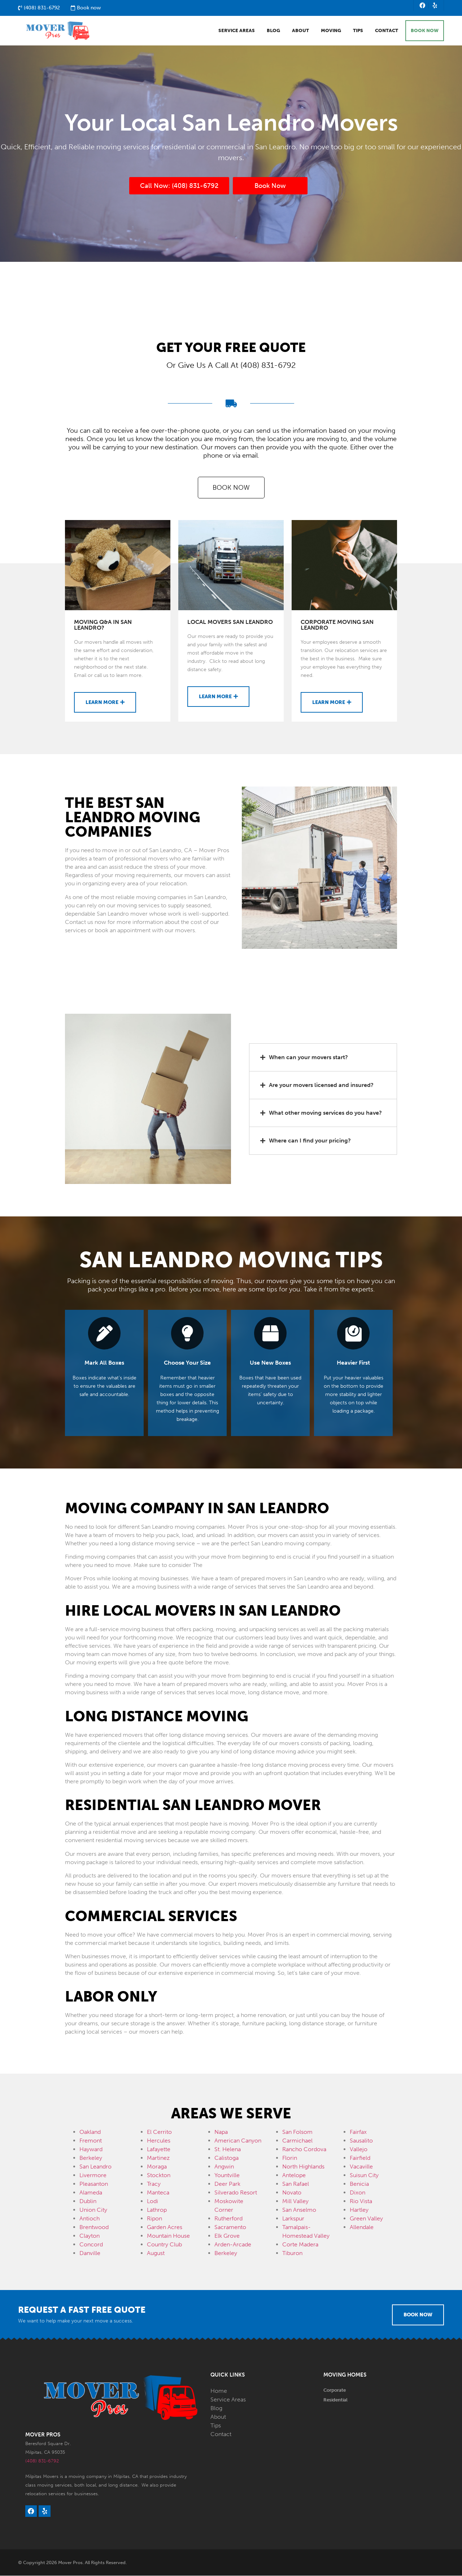 This screenshot has width=462, height=2576. What do you see at coordinates (300, 2244) in the screenshot?
I see `Corte Madera` at bounding box center [300, 2244].